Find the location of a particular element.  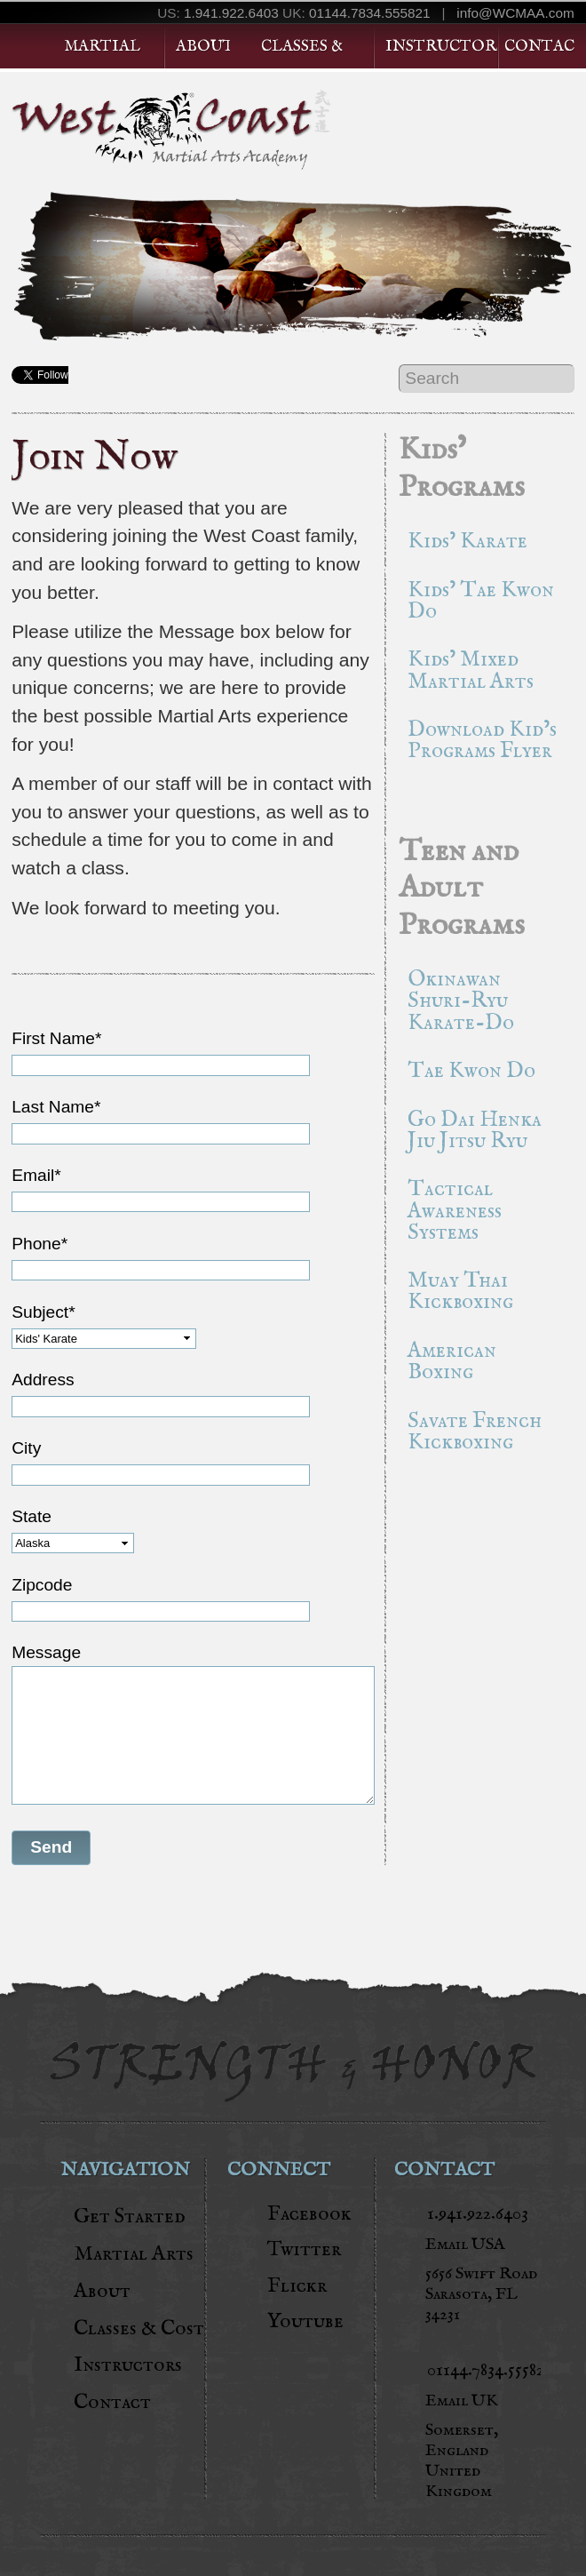

Go Dai Henka Jiu Jitsu Ryu is located at coordinates (475, 1130).